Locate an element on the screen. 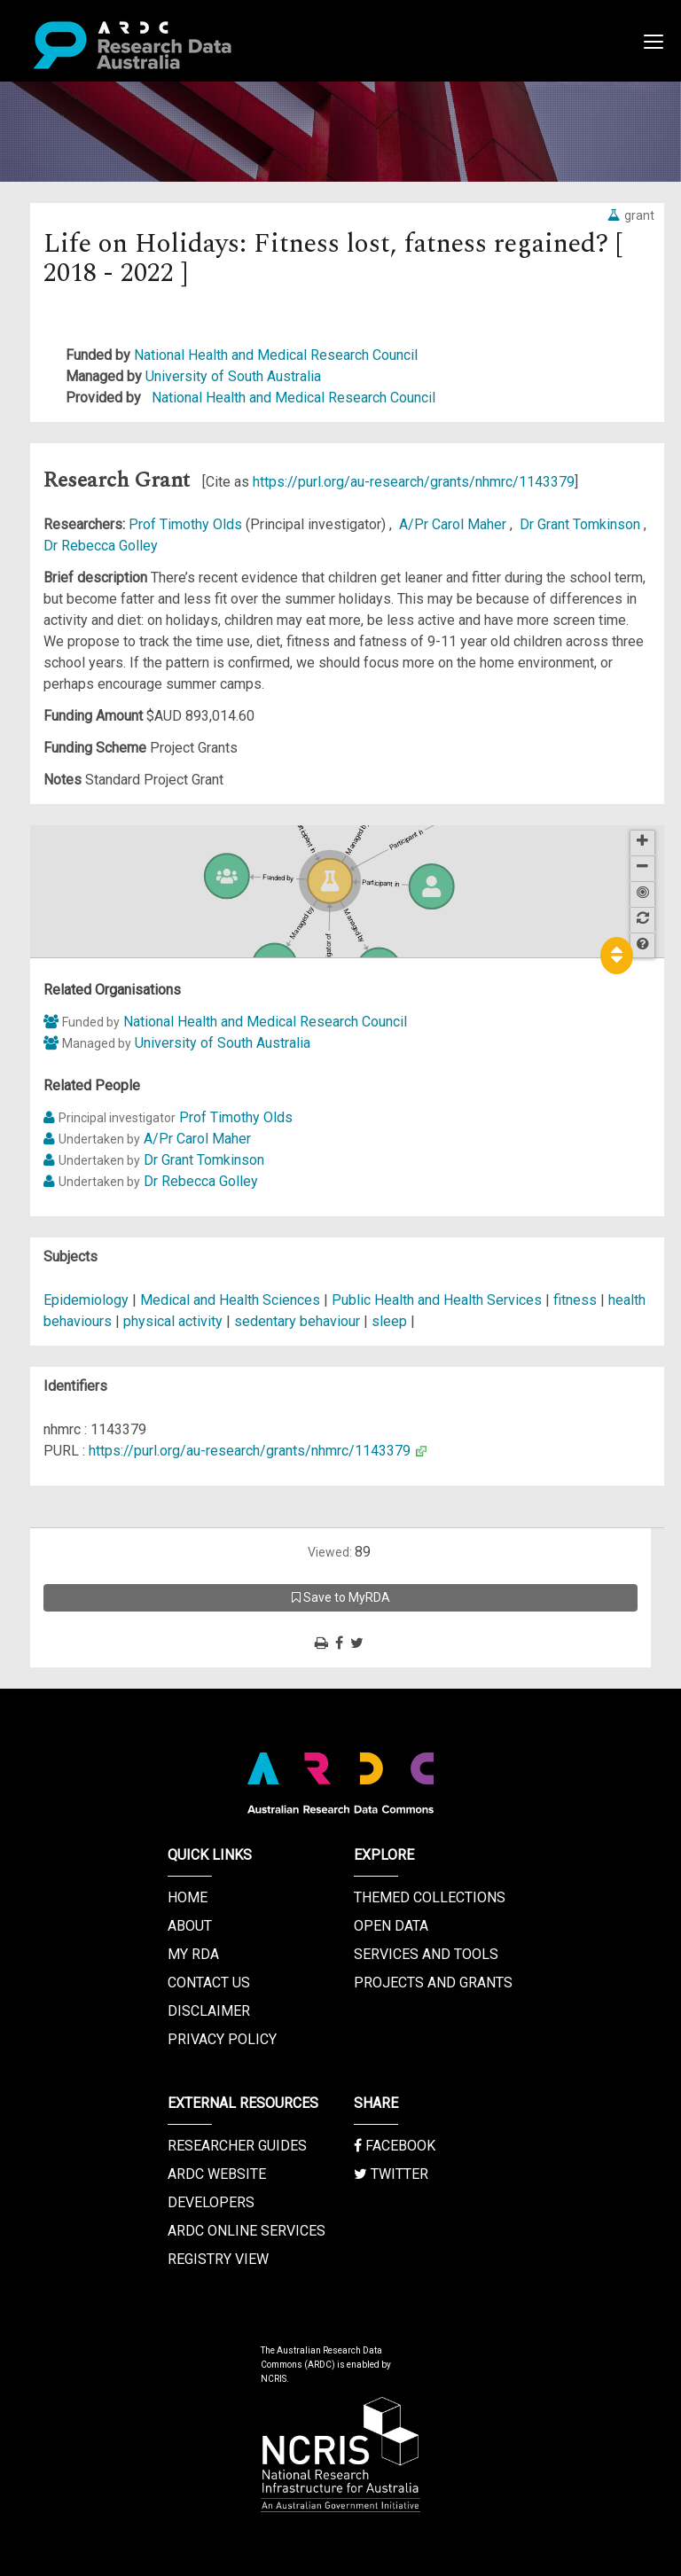  https://purl.org/au-research/grants/nhmrc/1143379 is located at coordinates (414, 481).